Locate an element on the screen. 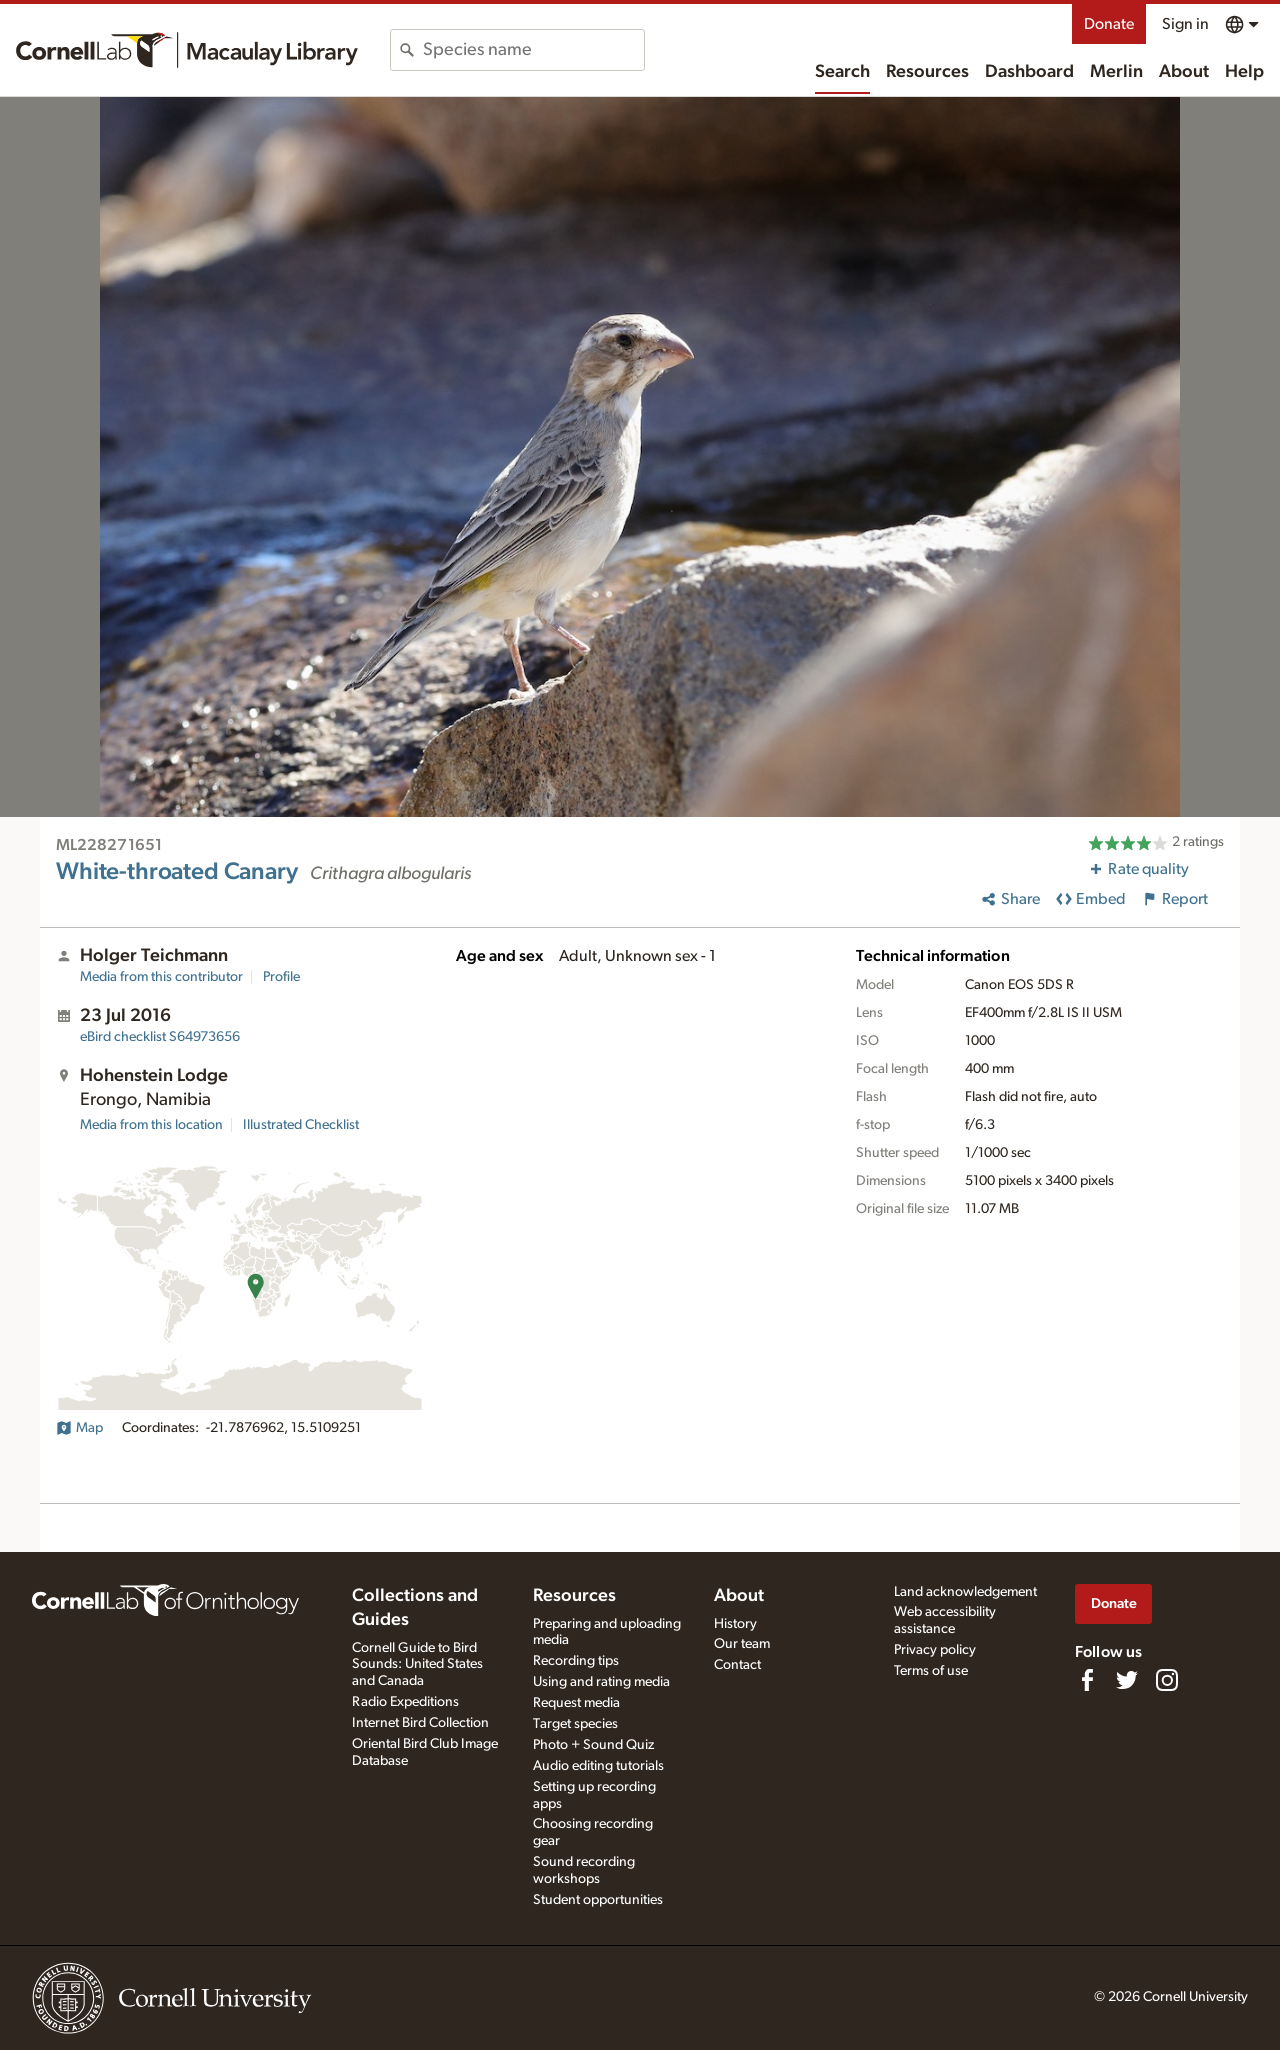  Audio editing tutorials is located at coordinates (598, 1766).